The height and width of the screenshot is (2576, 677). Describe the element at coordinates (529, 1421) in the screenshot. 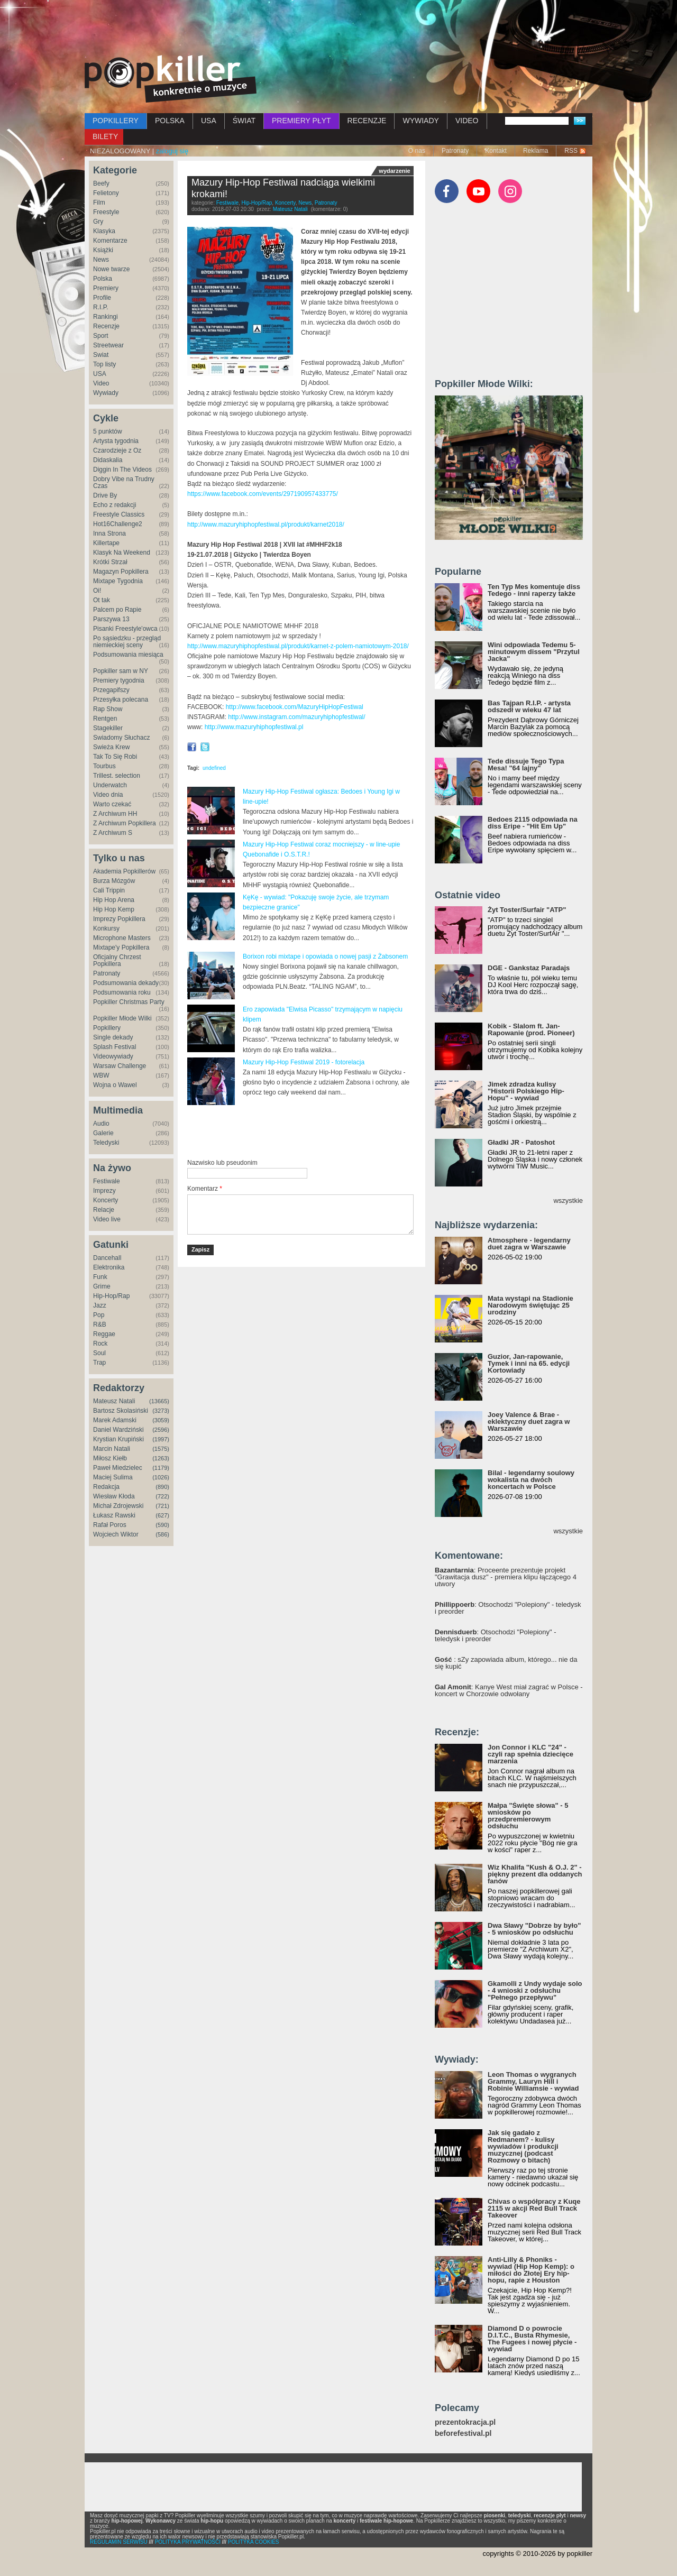

I see `Joey Valence & Brae - eklektyczny duet zagra w Warszawie` at that location.